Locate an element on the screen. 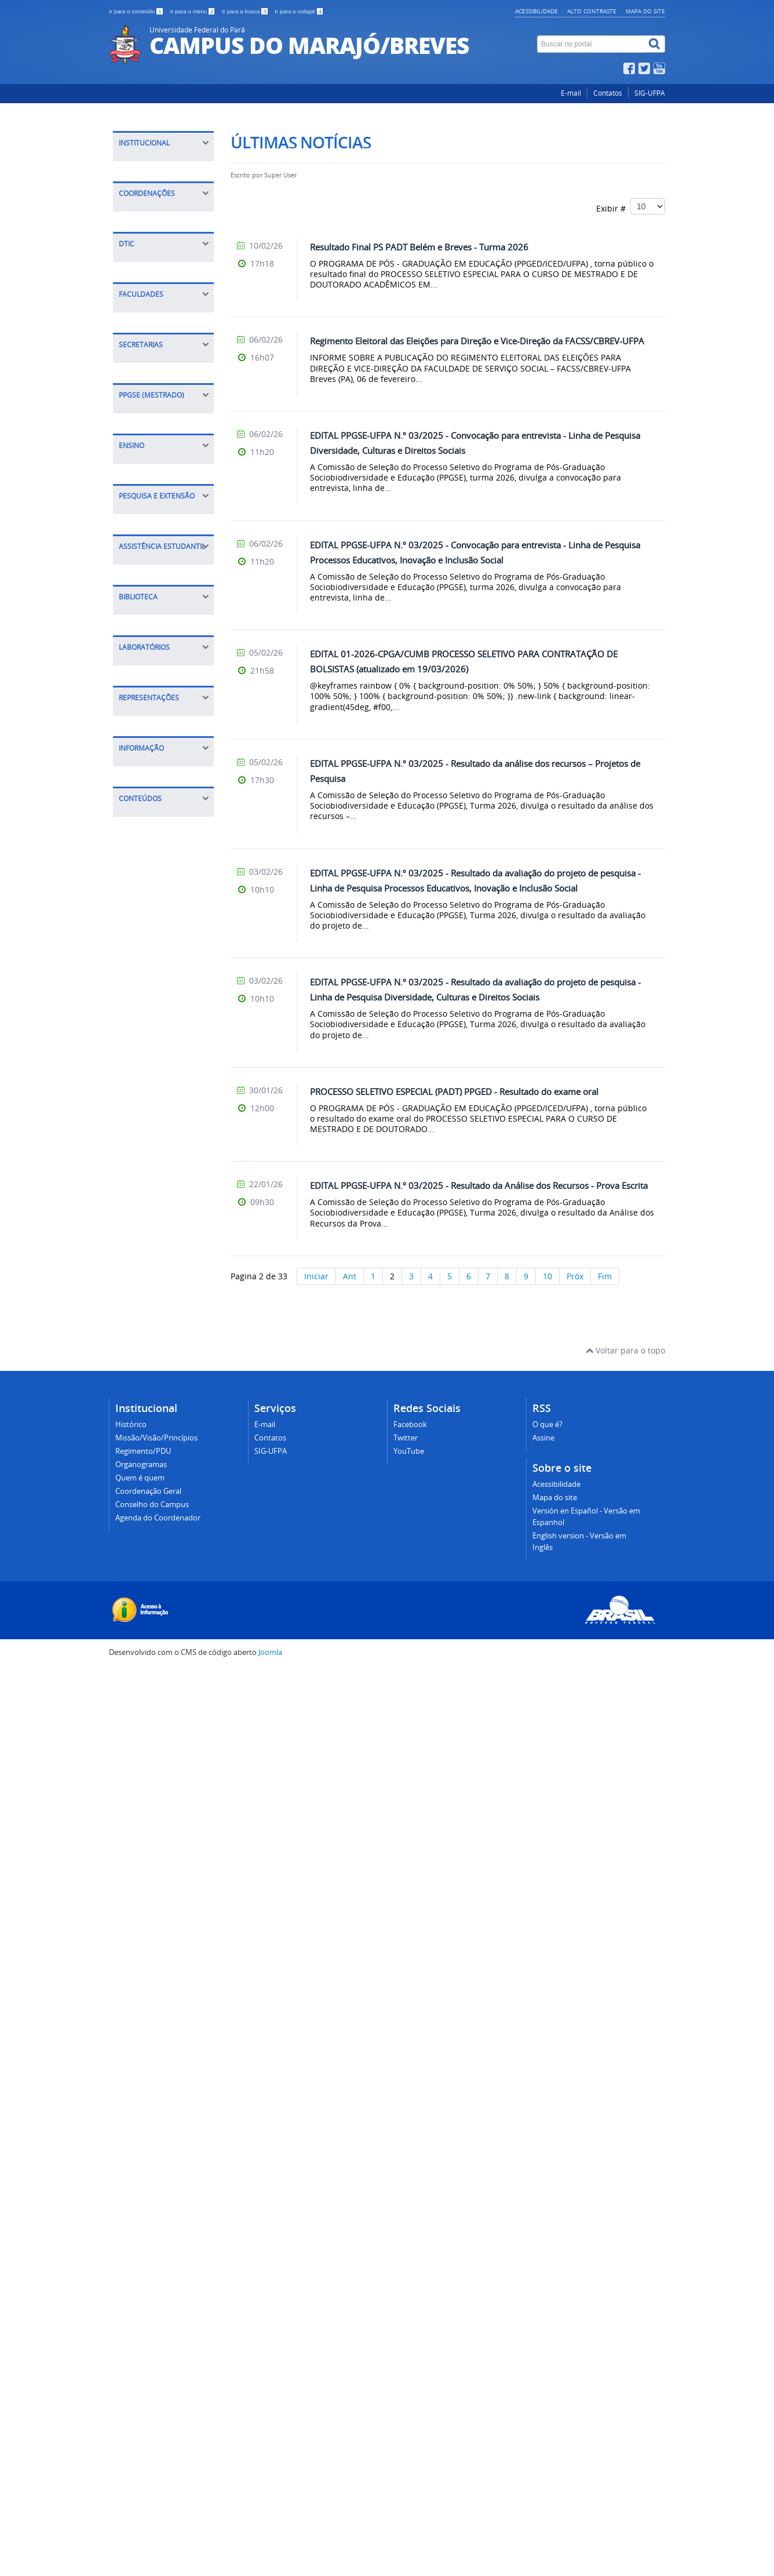  Alto contraste is located at coordinates (591, 11).